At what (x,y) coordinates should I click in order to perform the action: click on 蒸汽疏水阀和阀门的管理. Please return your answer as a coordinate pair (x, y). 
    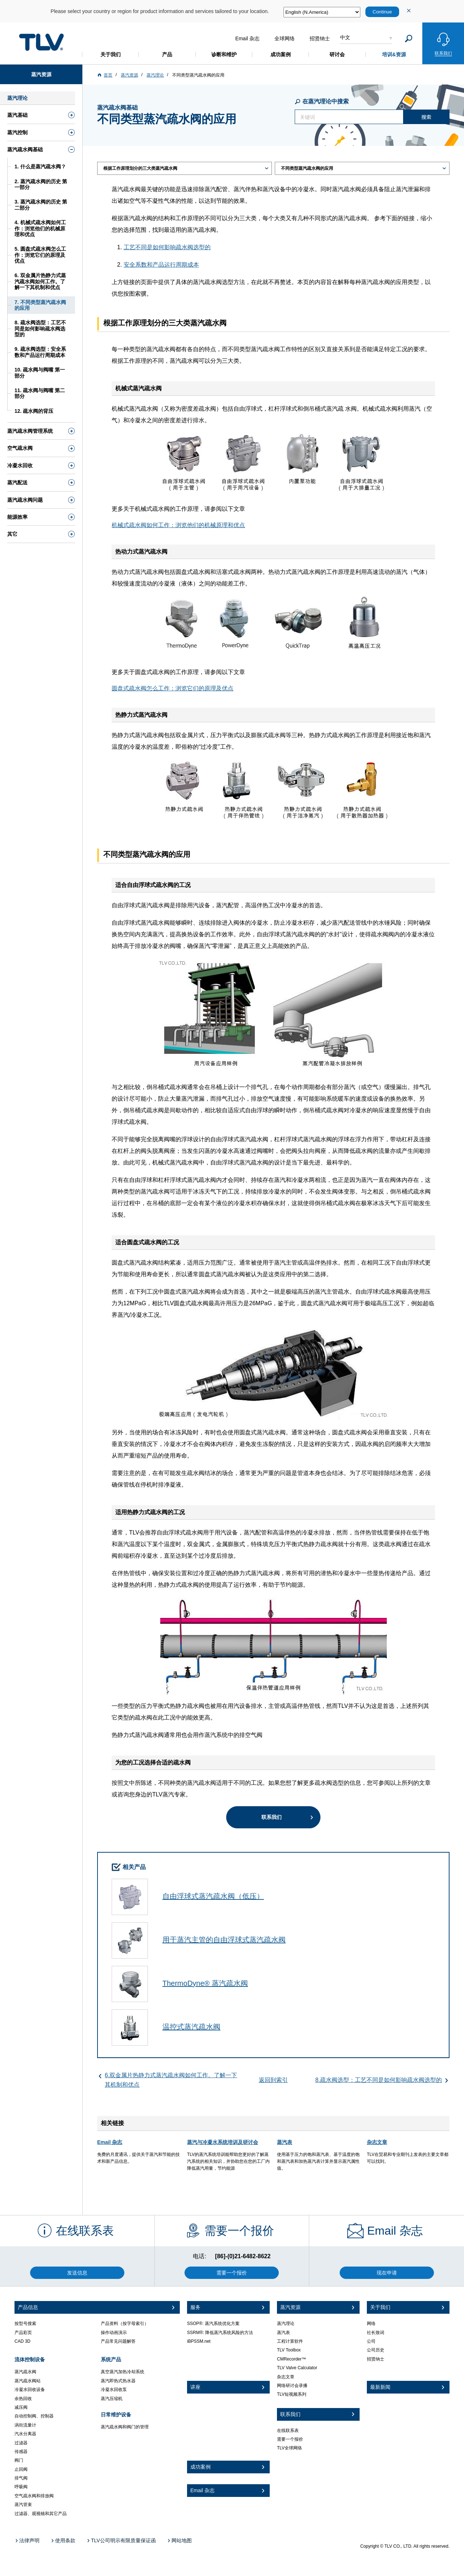
    Looking at the image, I should click on (125, 2426).